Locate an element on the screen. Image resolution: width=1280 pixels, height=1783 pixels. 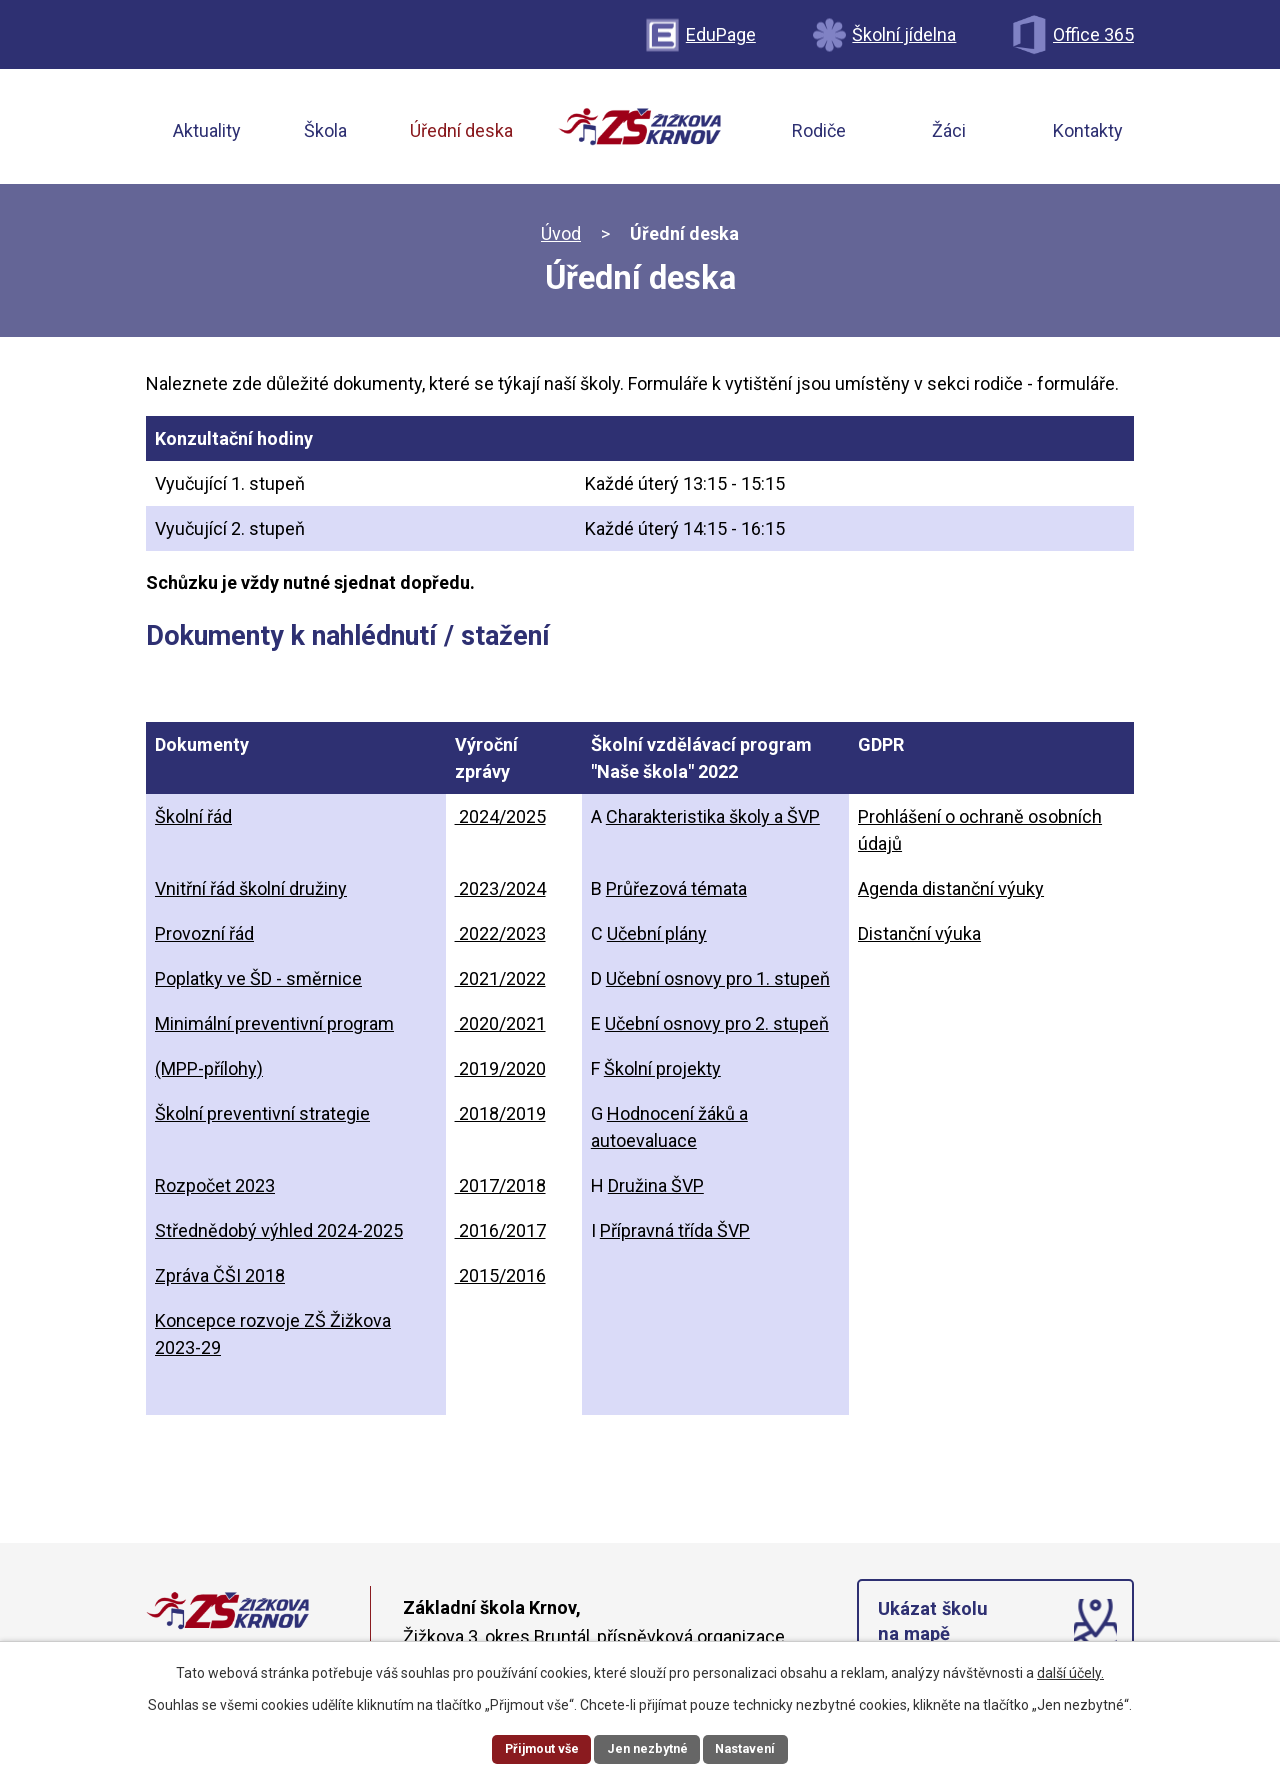
Rozpočet 2023 is located at coordinates (215, 1191).